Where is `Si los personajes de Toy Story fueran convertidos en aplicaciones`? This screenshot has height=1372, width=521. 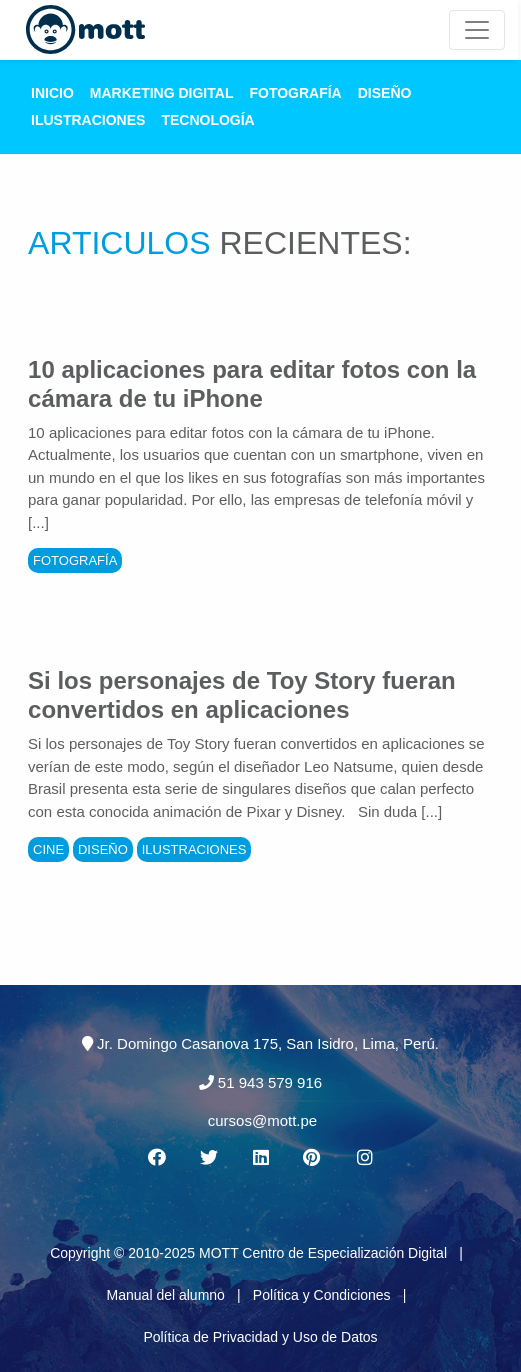 Si los personajes de Toy Story fueran convertidos en aplicaciones is located at coordinates (242, 695).